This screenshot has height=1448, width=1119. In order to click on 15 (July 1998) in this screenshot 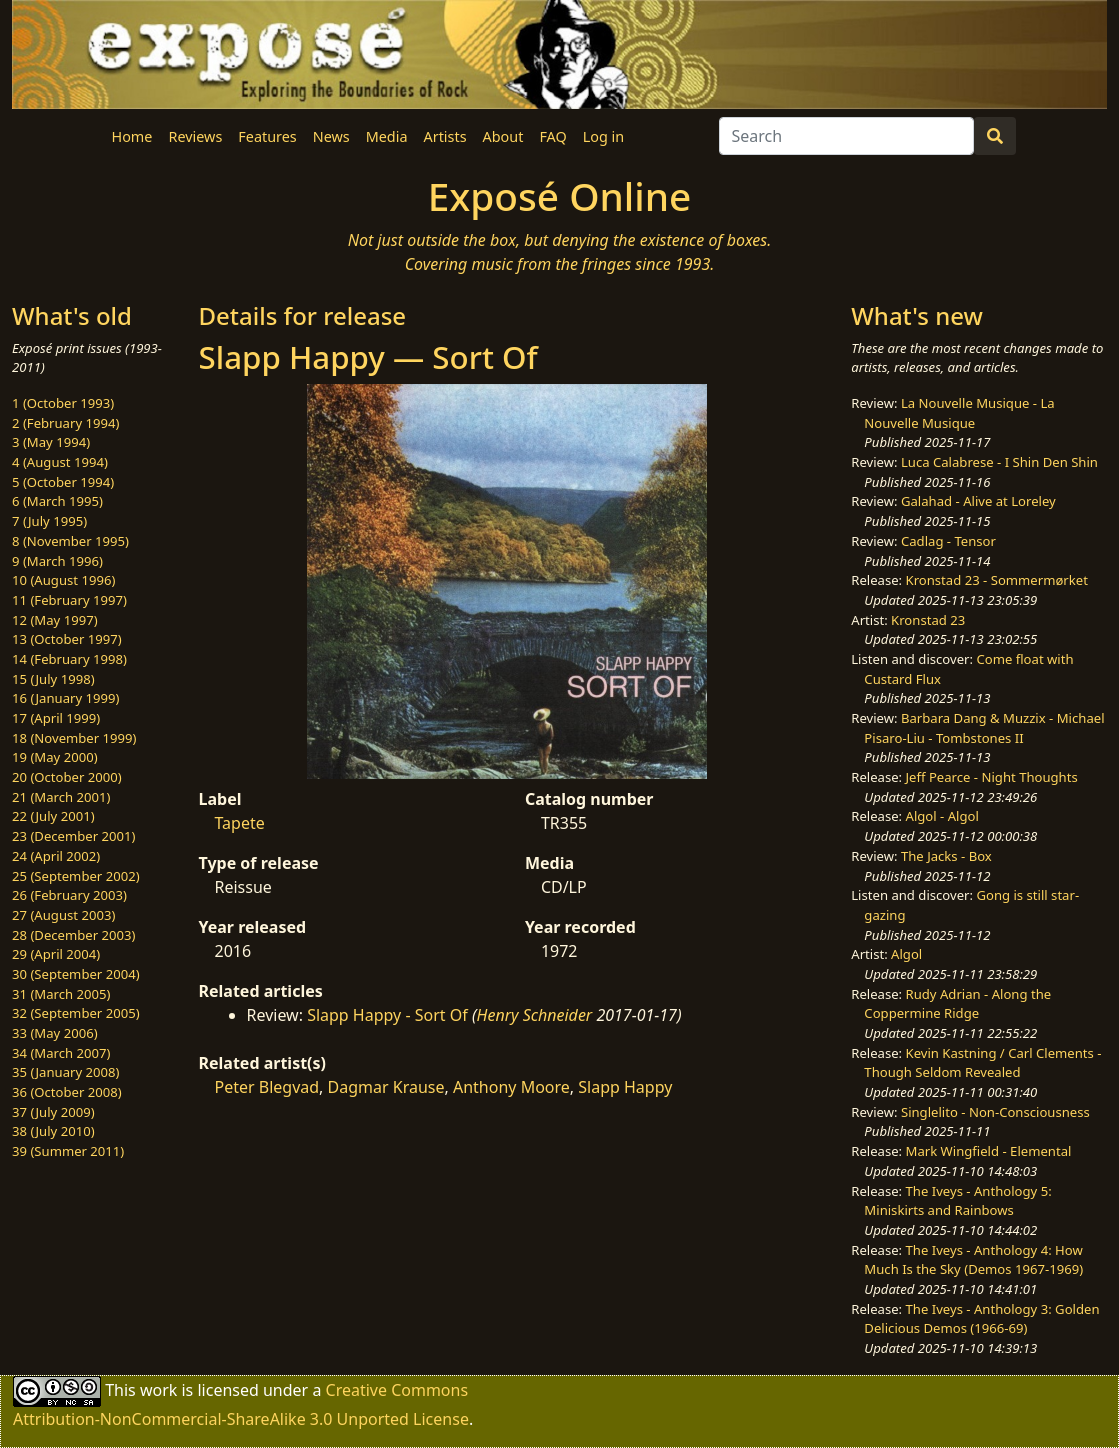, I will do `click(53, 679)`.